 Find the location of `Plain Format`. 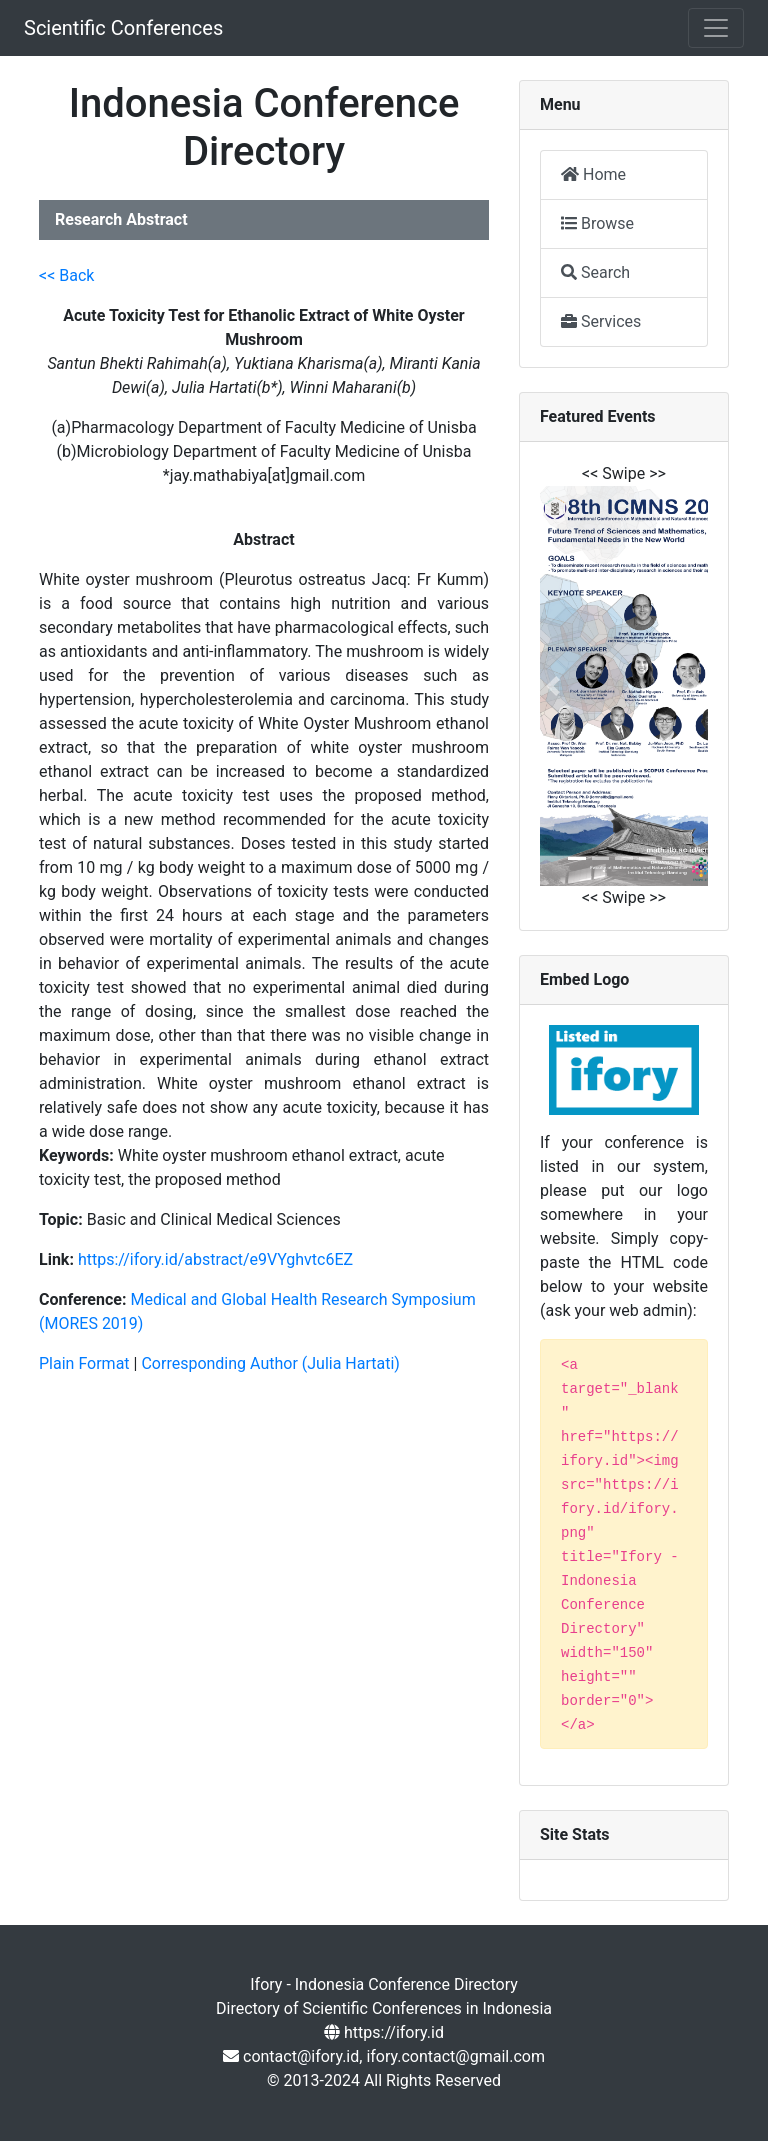

Plain Format is located at coordinates (84, 1363).